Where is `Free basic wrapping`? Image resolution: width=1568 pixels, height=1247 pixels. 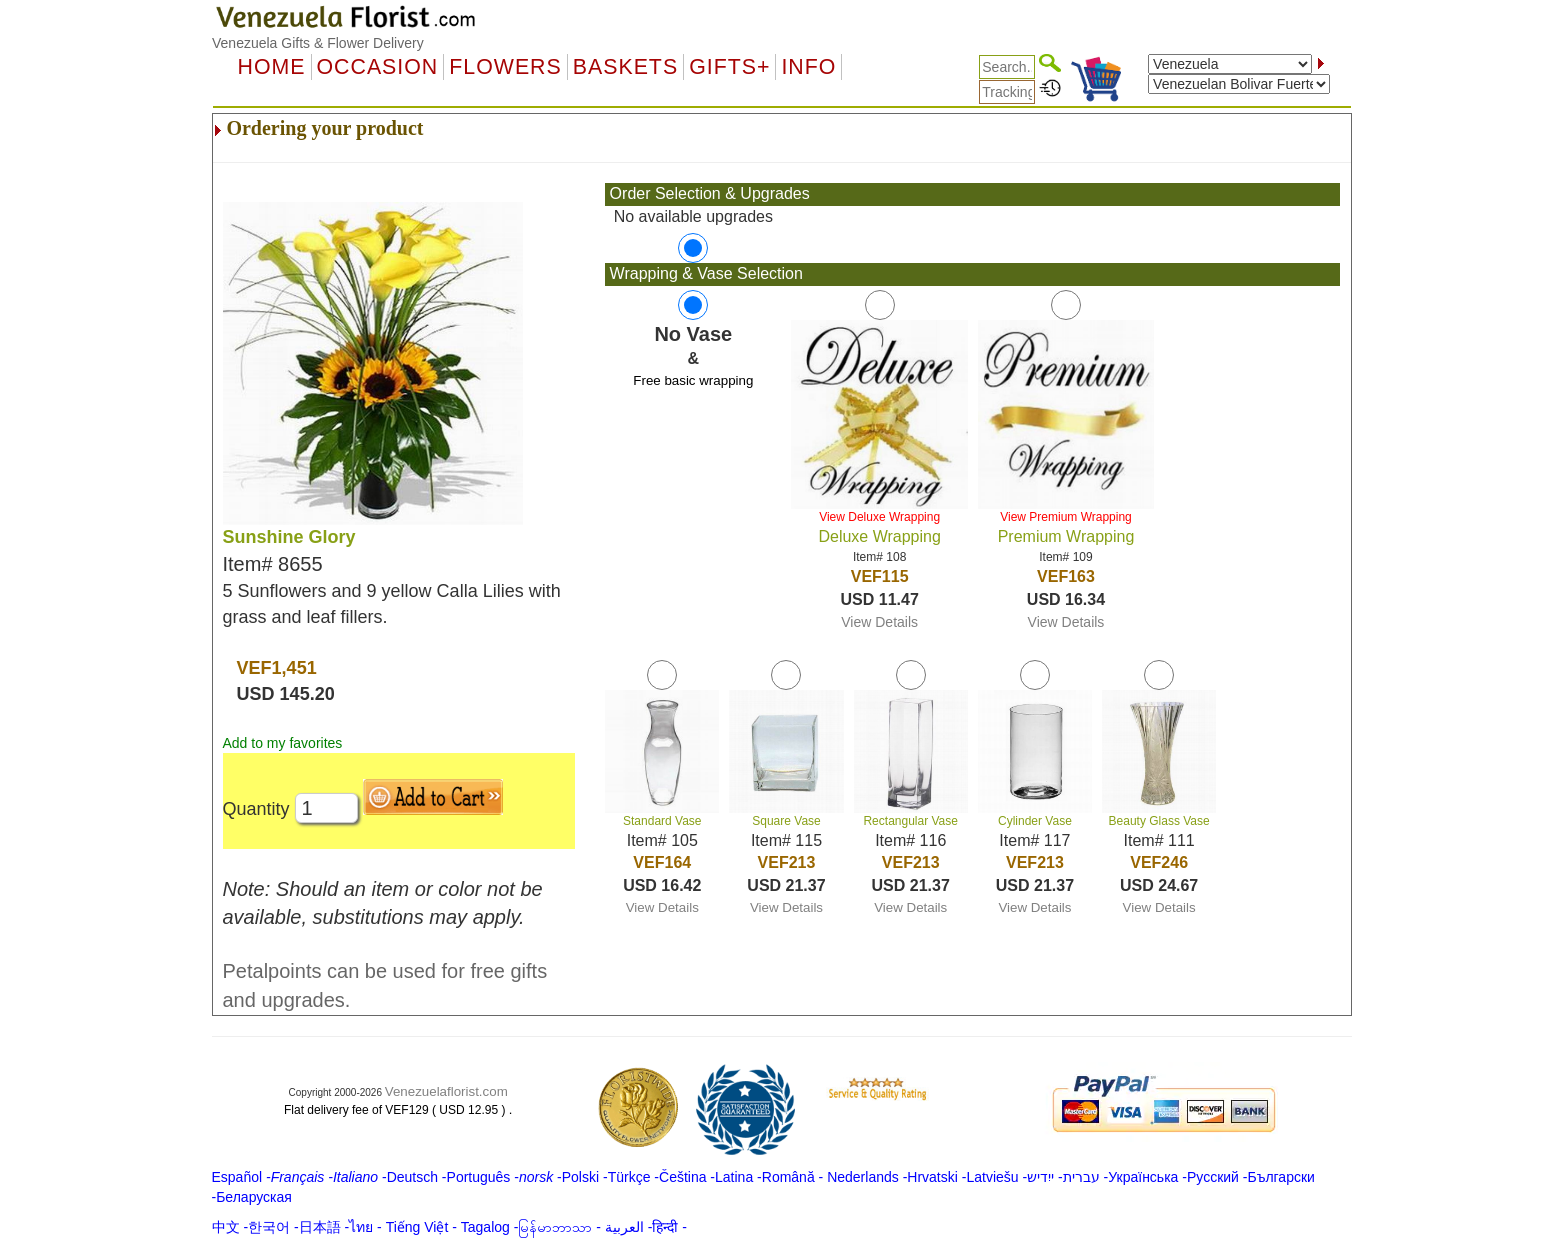 Free basic wrapping is located at coordinates (693, 380).